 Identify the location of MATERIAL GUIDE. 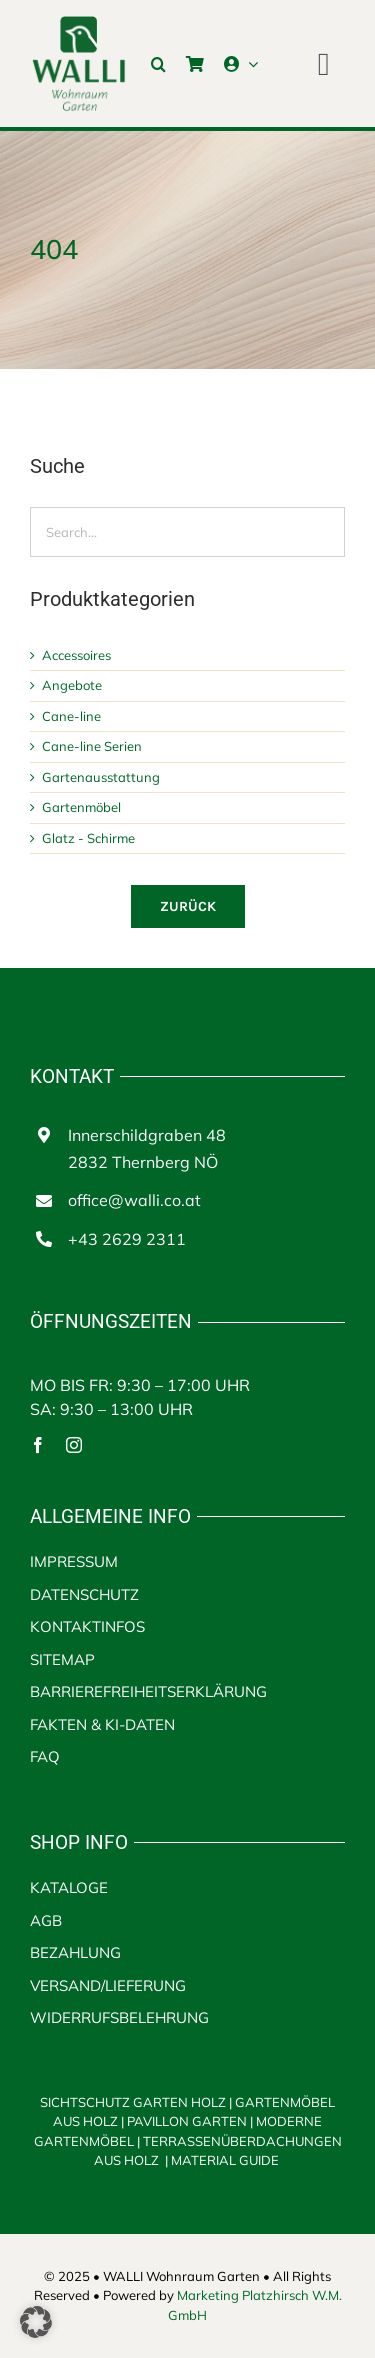
(225, 2160).